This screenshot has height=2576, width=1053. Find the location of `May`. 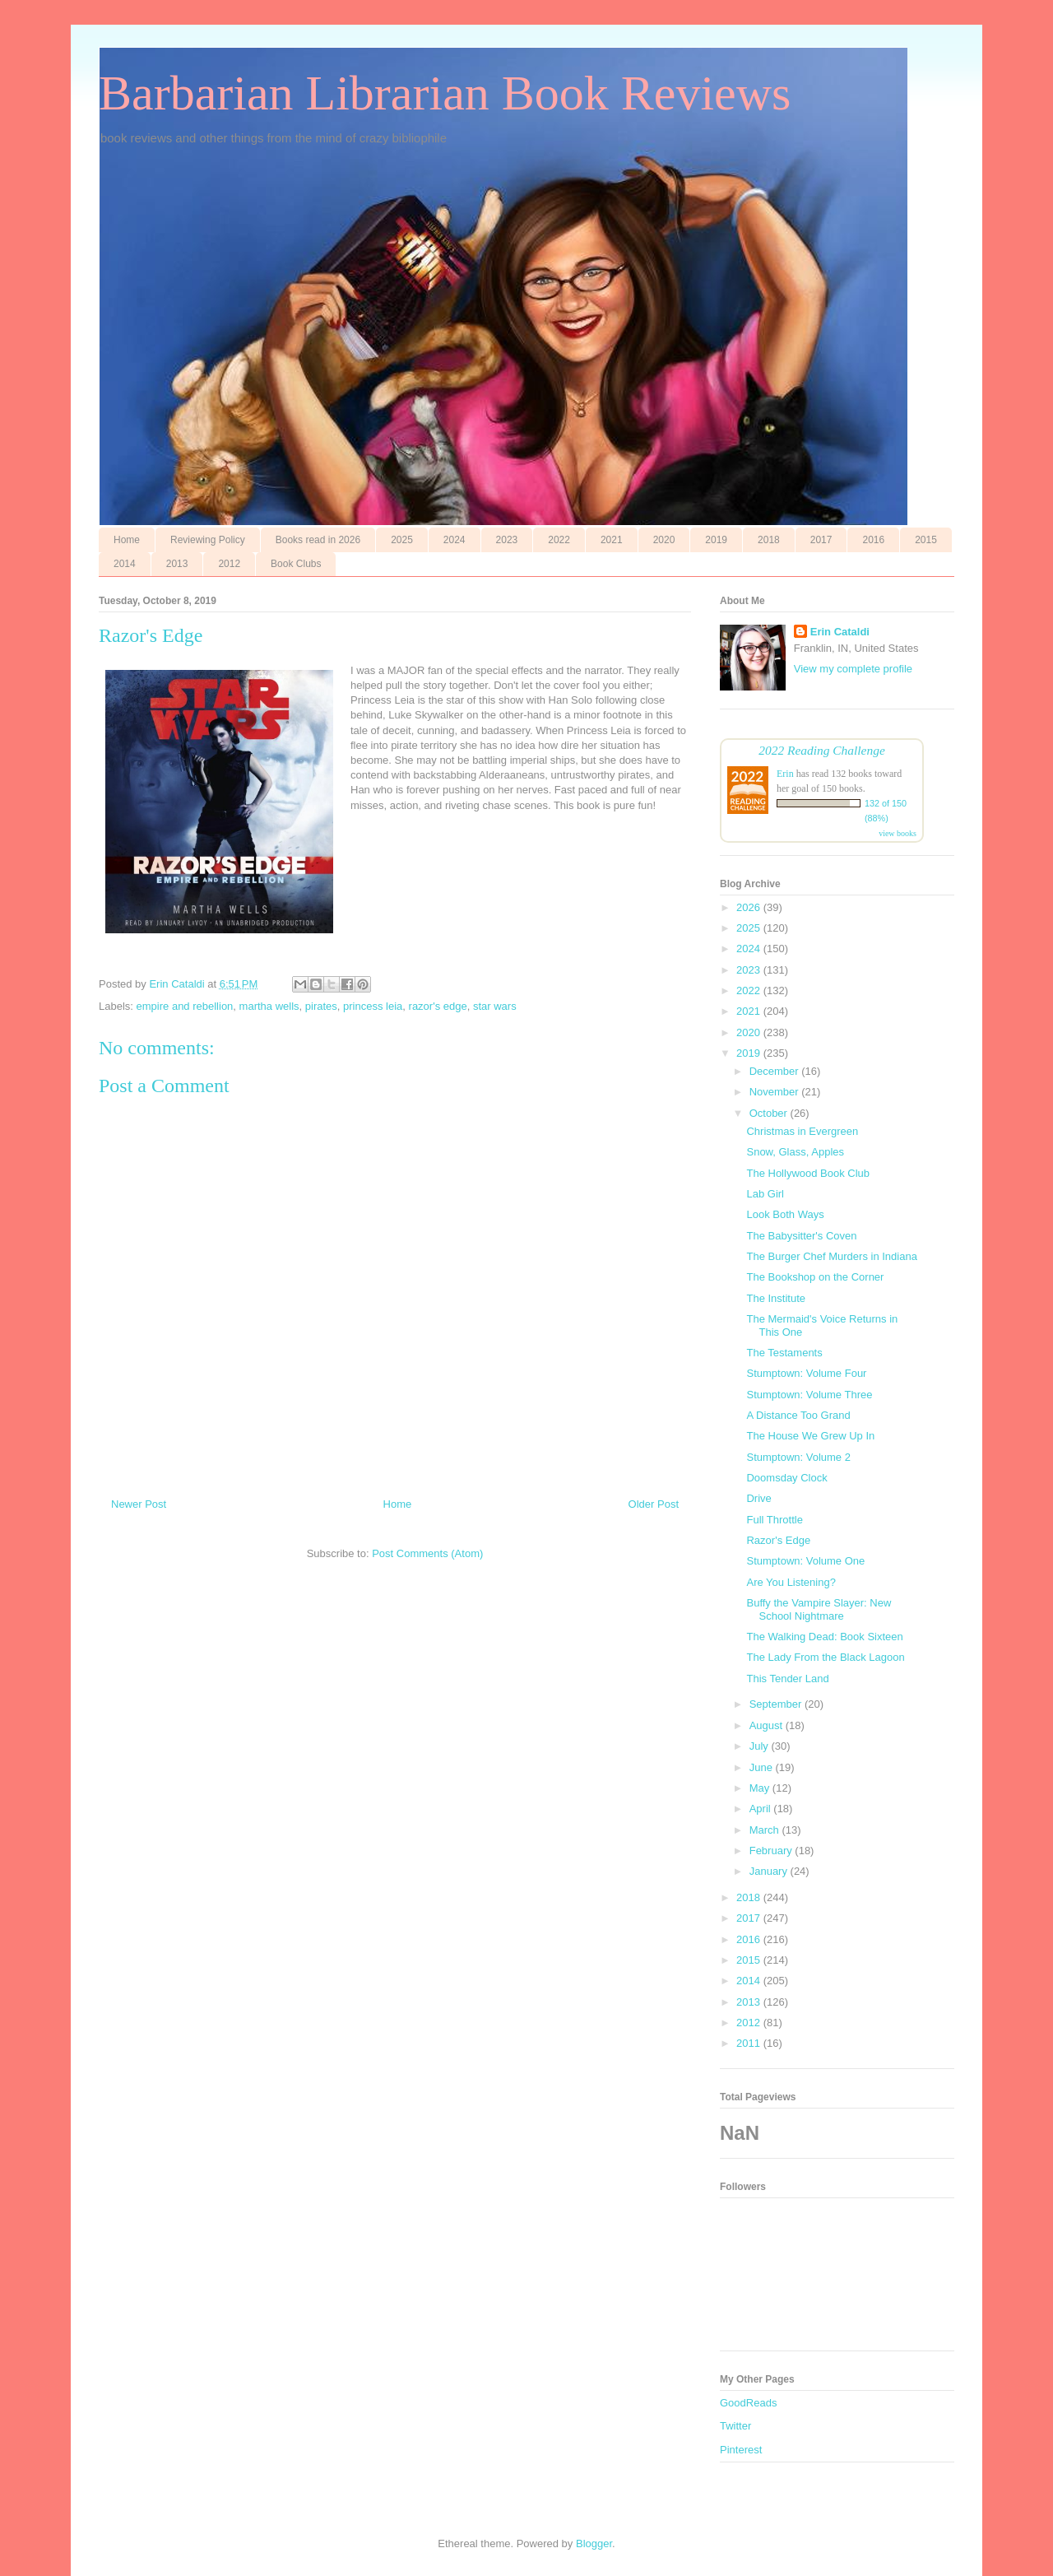

May is located at coordinates (760, 1788).